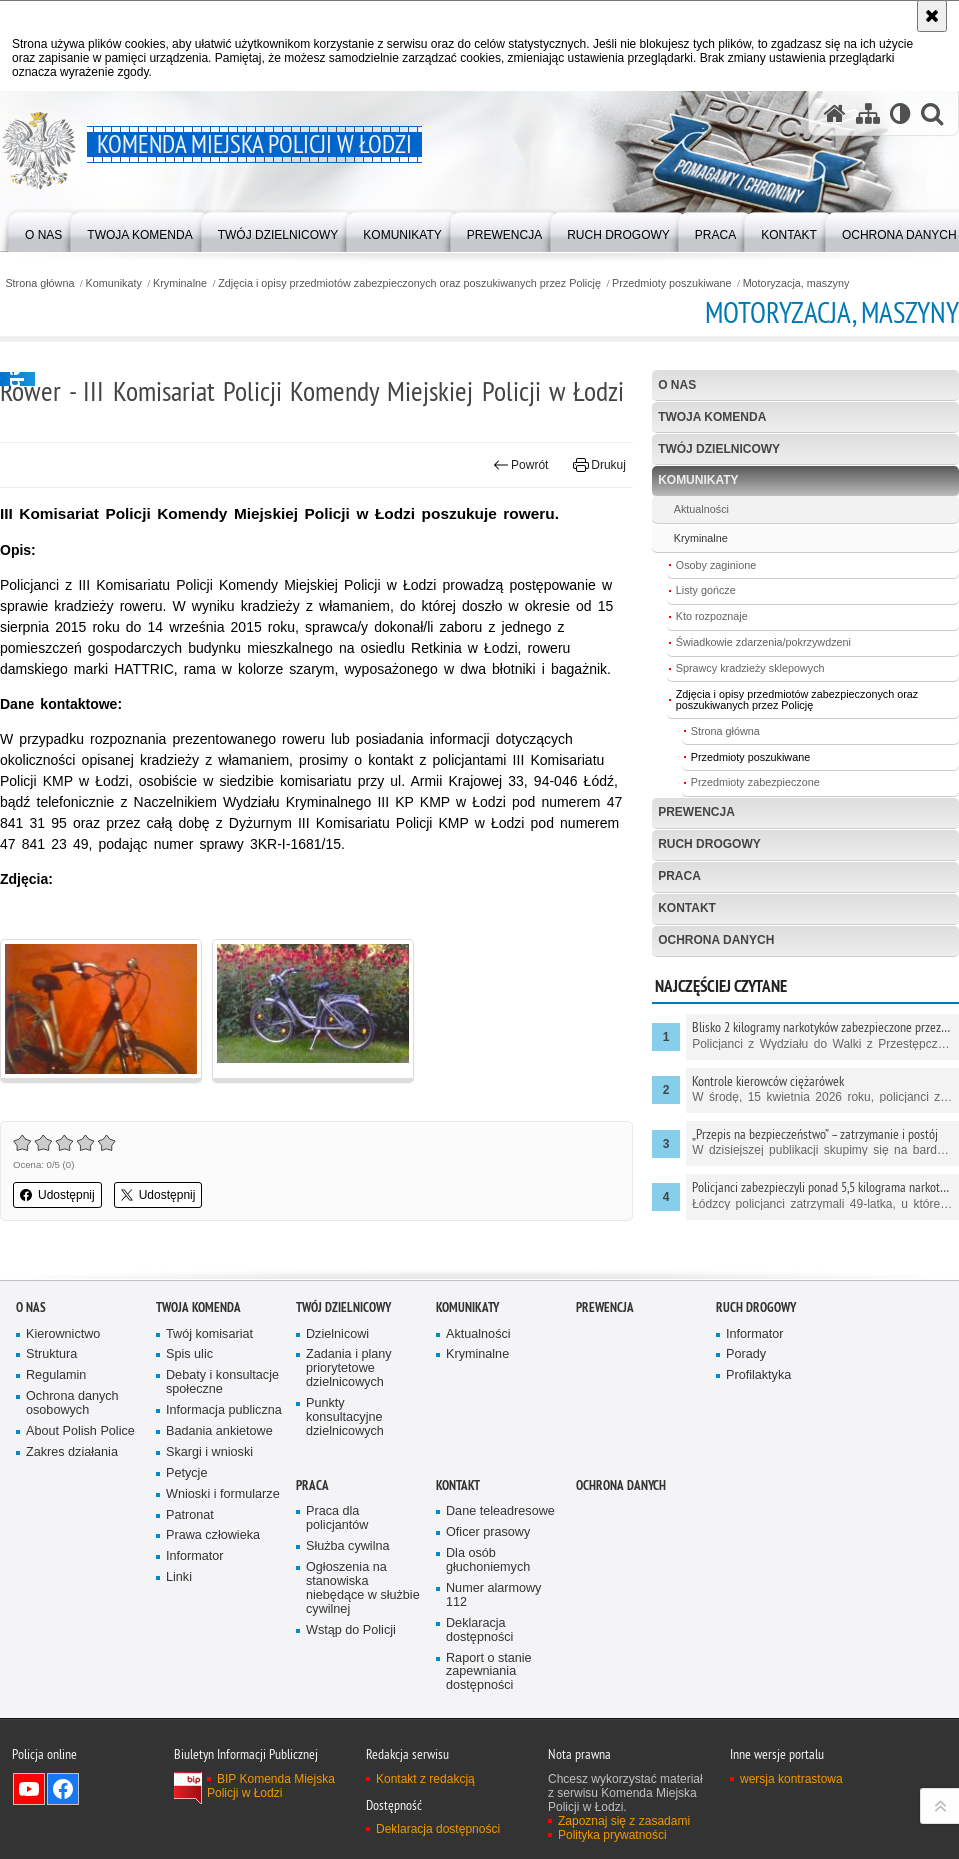 The width and height of the screenshot is (959, 1859). I want to click on [Wersja tekstowa], so click(900, 113).